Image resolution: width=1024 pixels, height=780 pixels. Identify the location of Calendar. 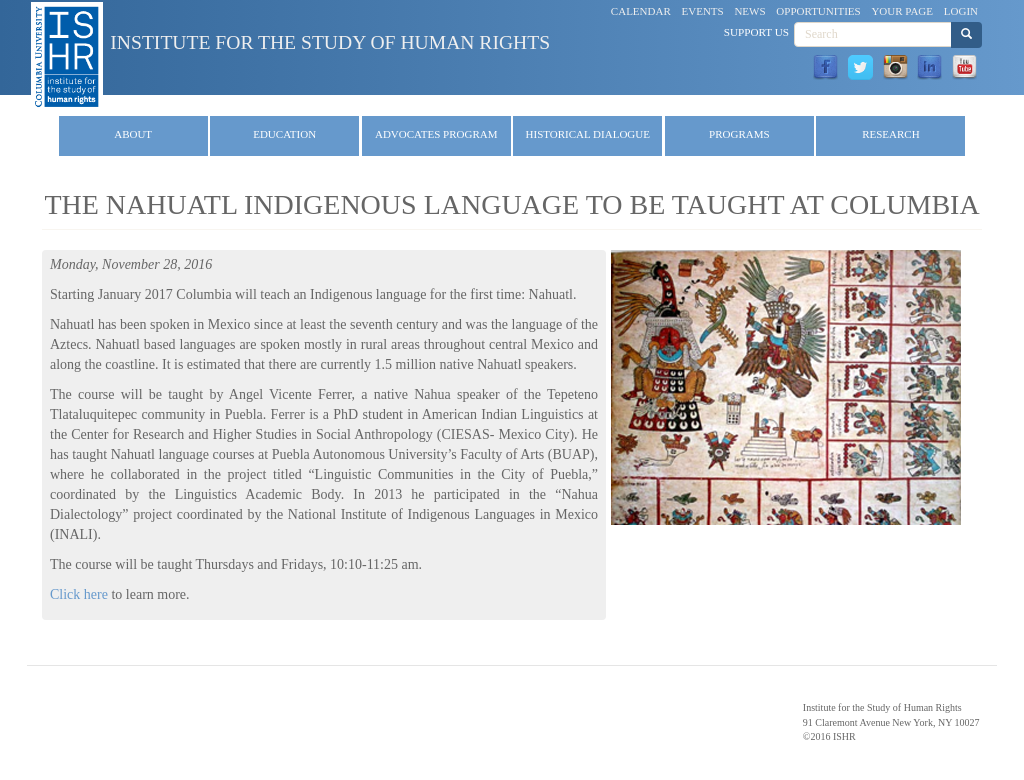
(641, 11).